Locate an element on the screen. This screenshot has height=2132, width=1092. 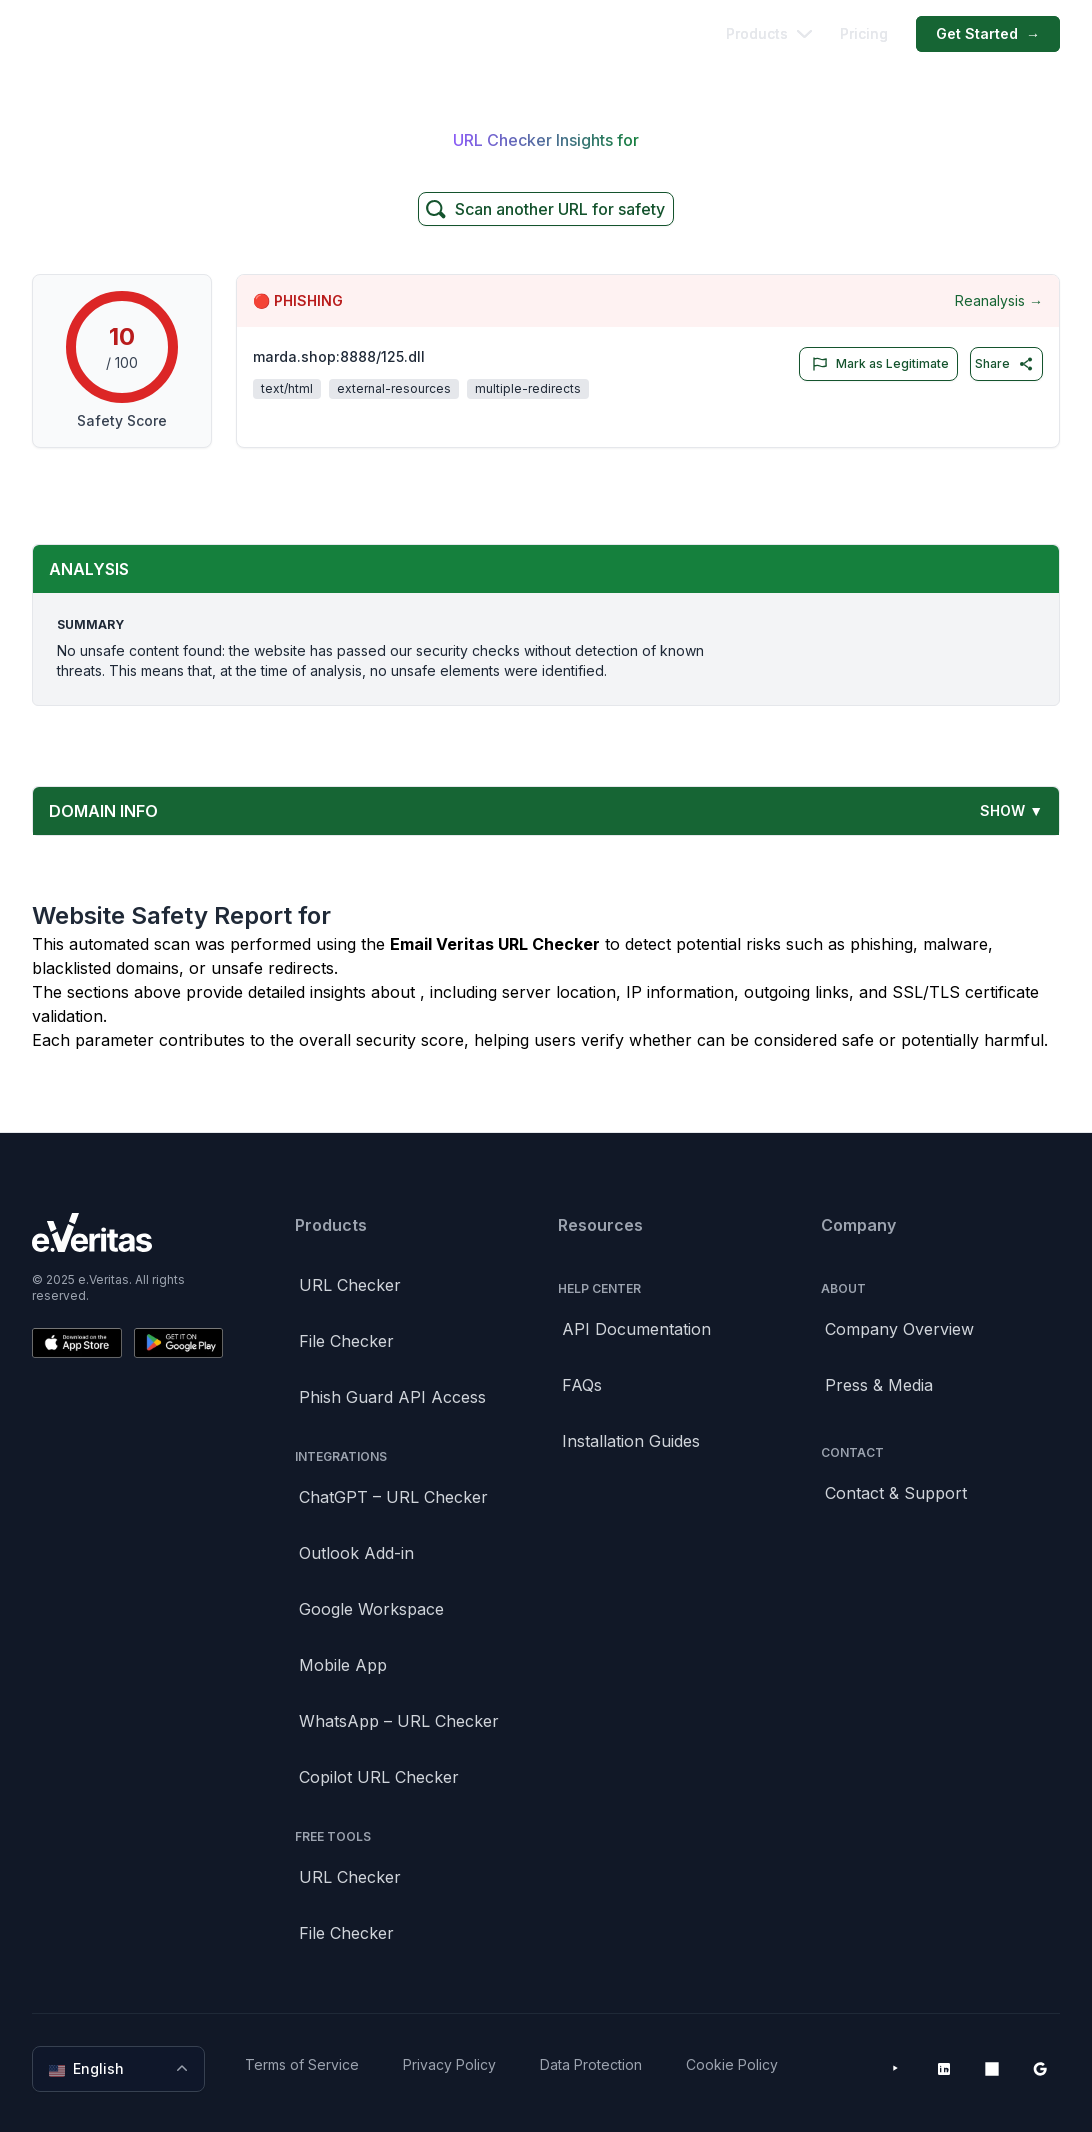
FAQs is located at coordinates (582, 1385).